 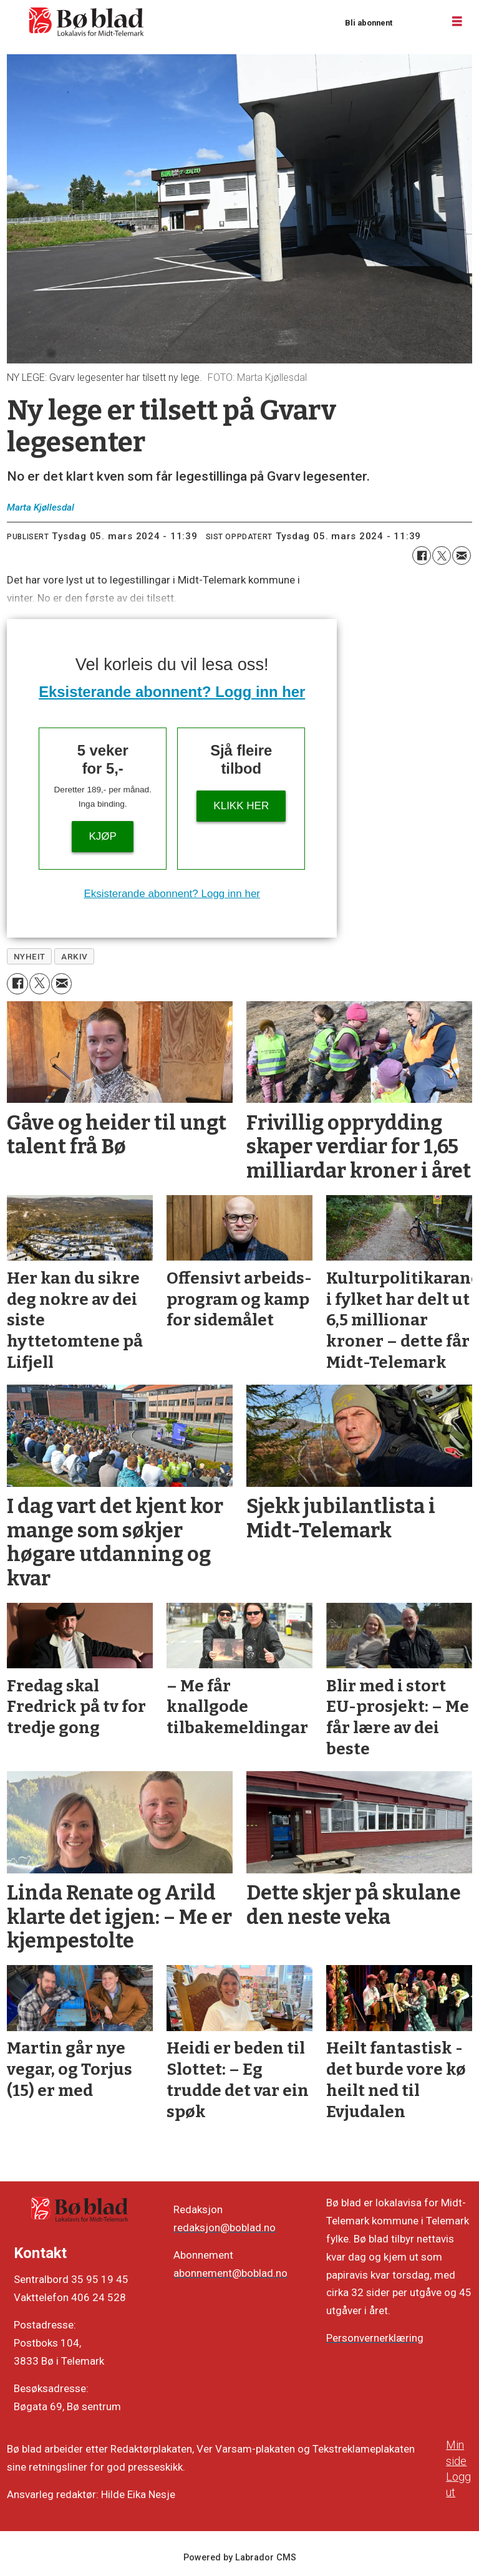 I want to click on [Opne meny], so click(x=457, y=21).